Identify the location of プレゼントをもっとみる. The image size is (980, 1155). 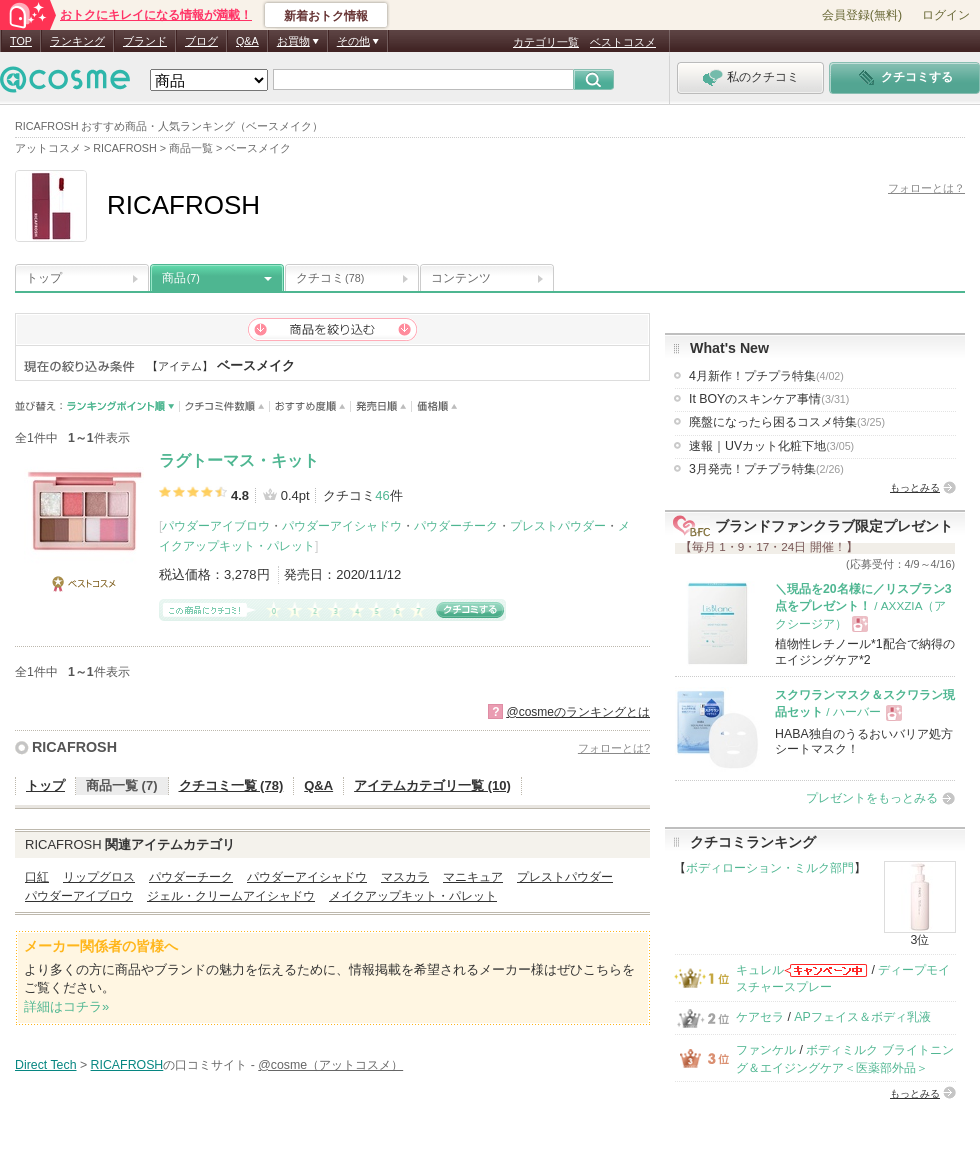
(872, 798).